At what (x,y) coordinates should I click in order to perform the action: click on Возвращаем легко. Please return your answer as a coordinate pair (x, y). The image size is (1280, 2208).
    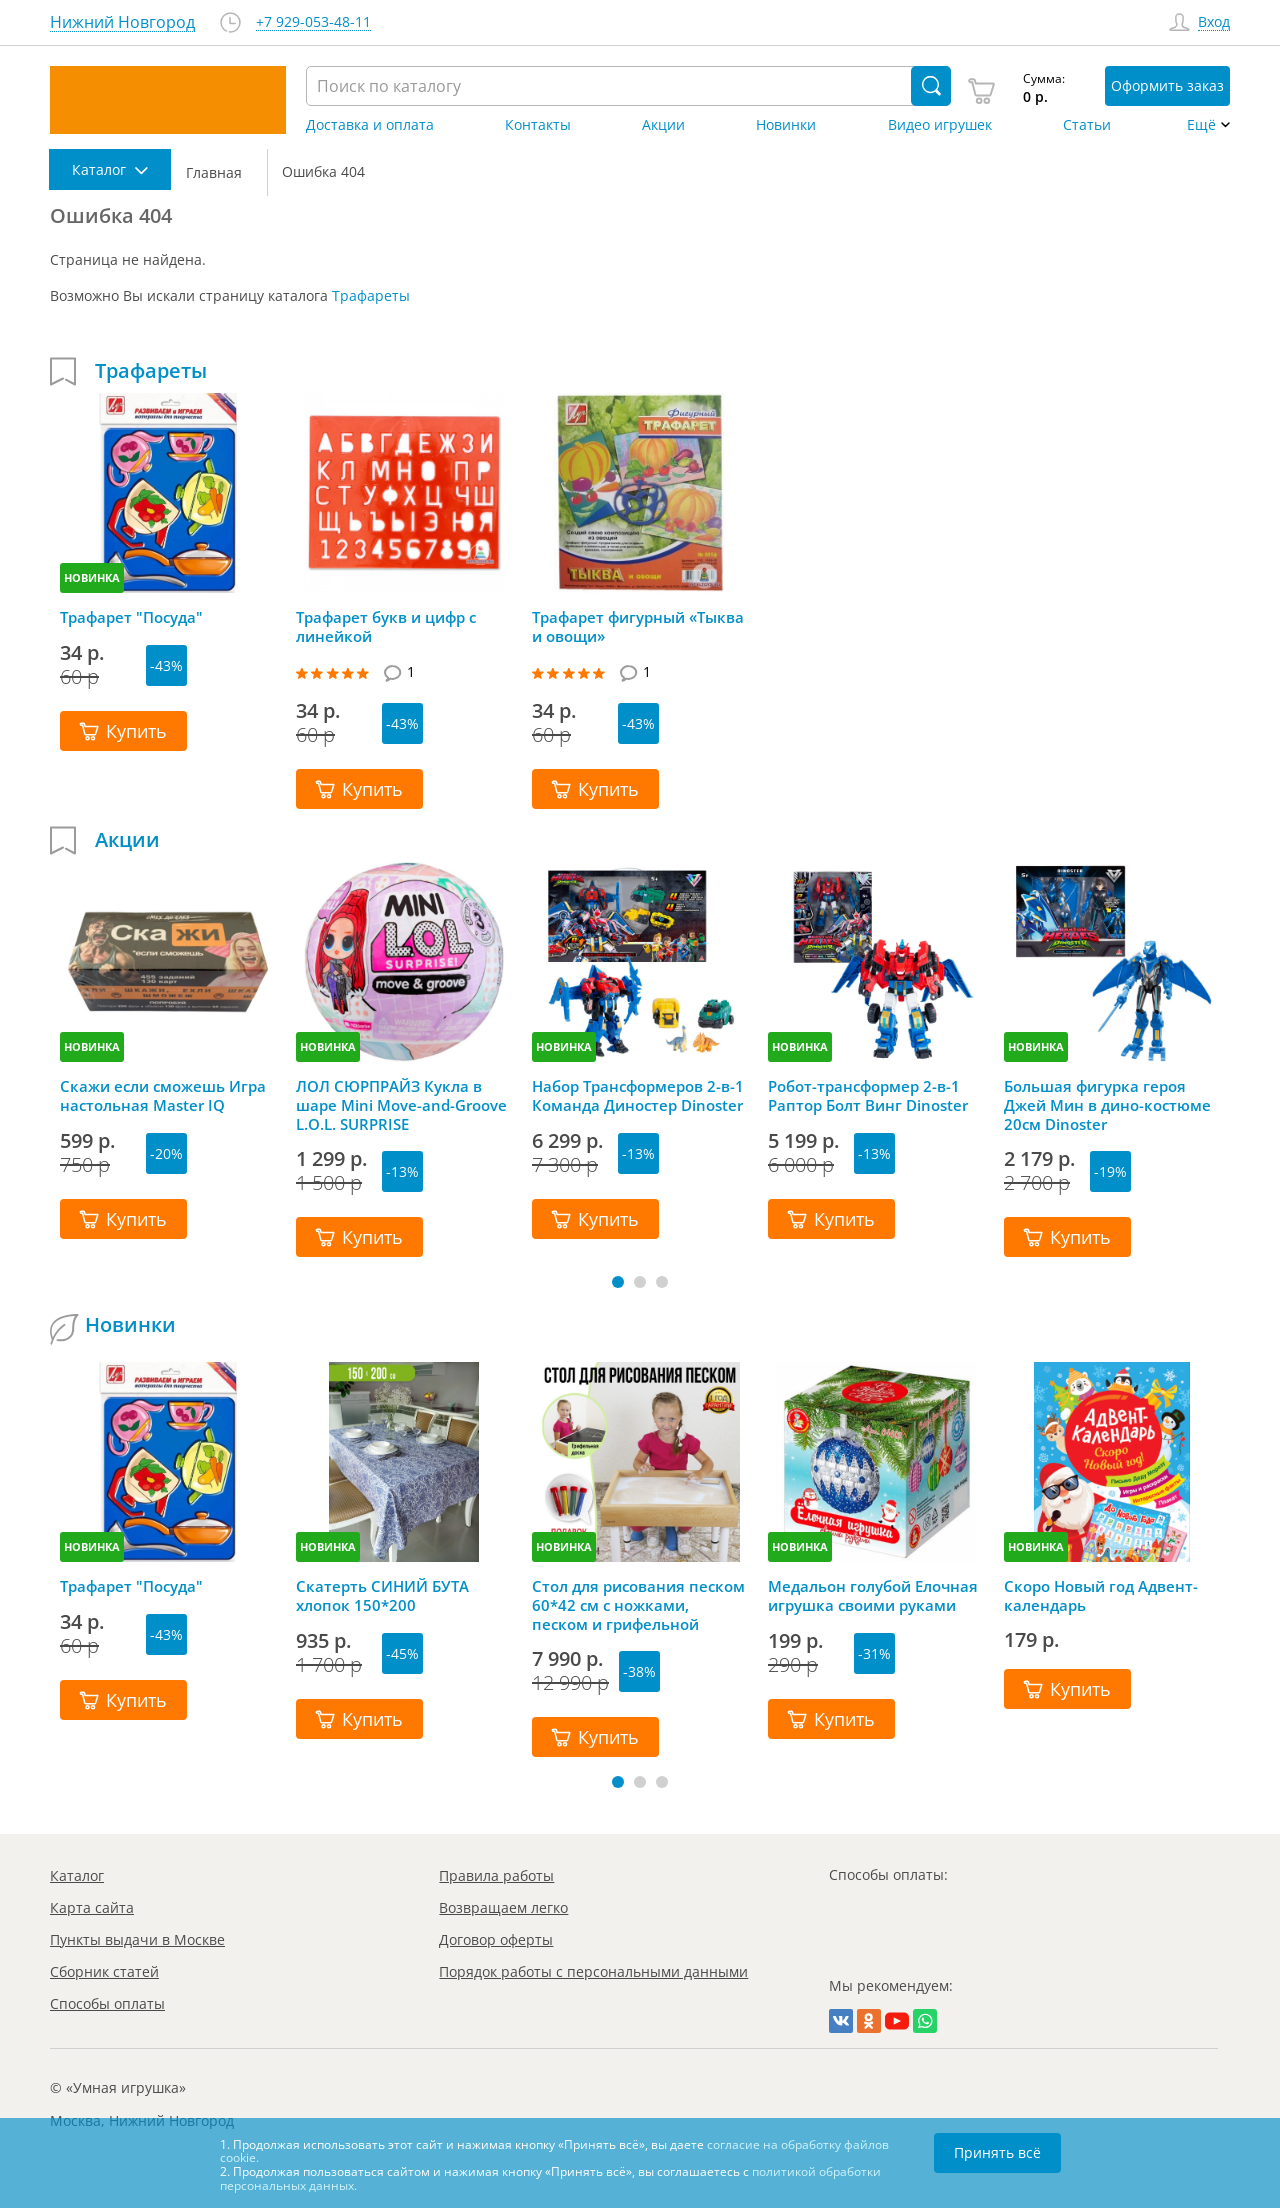
    Looking at the image, I should click on (503, 1907).